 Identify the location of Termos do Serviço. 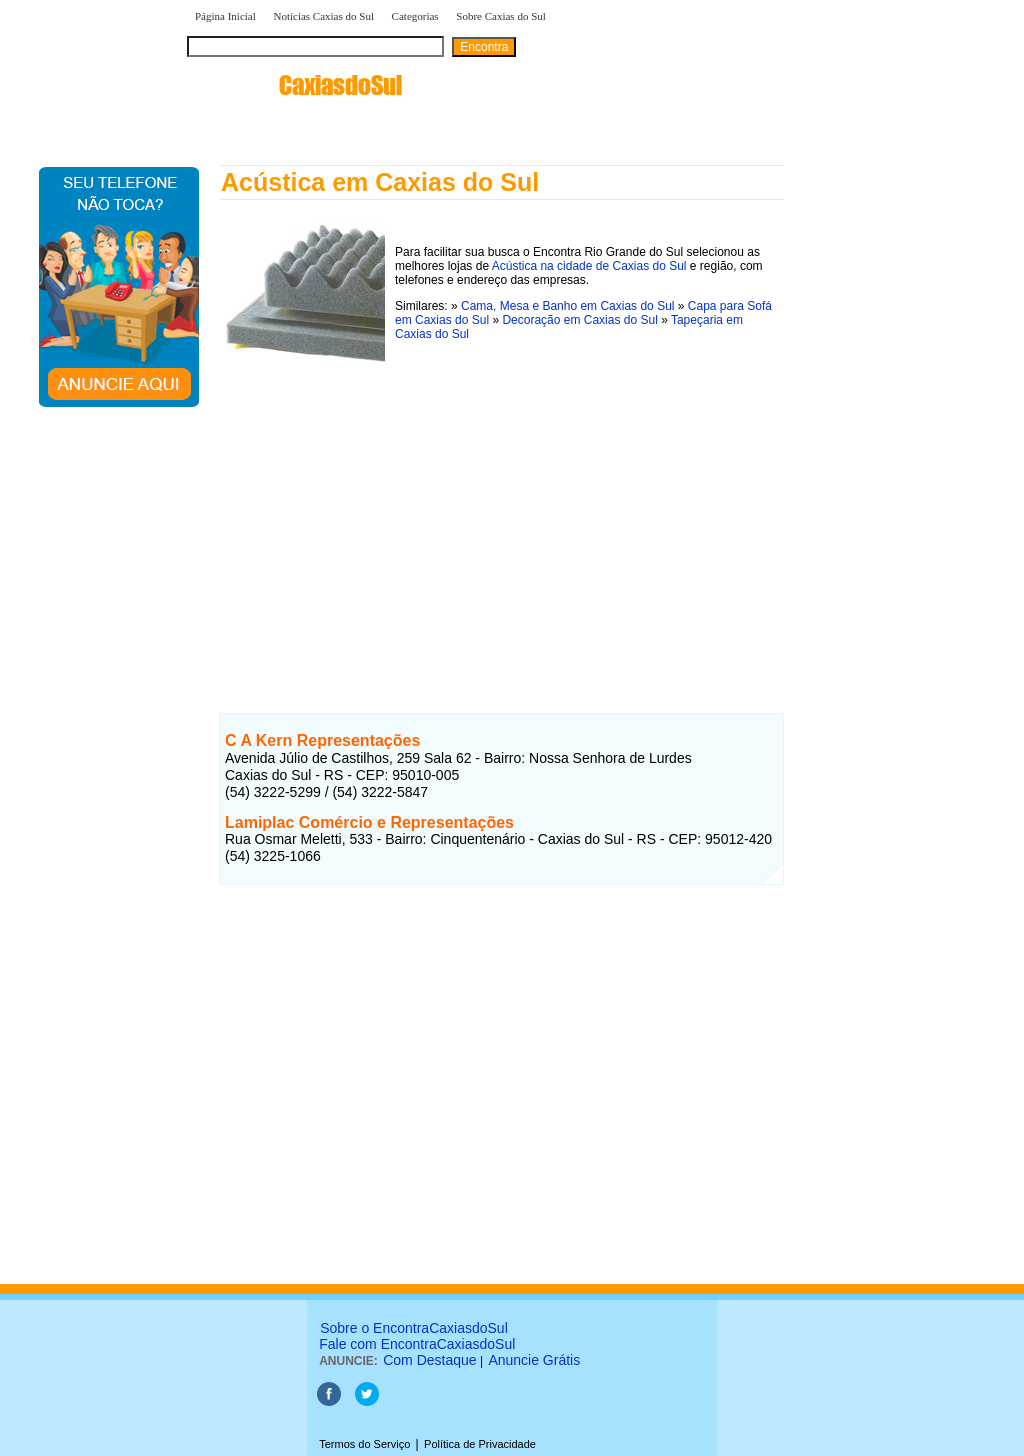
(364, 1444).